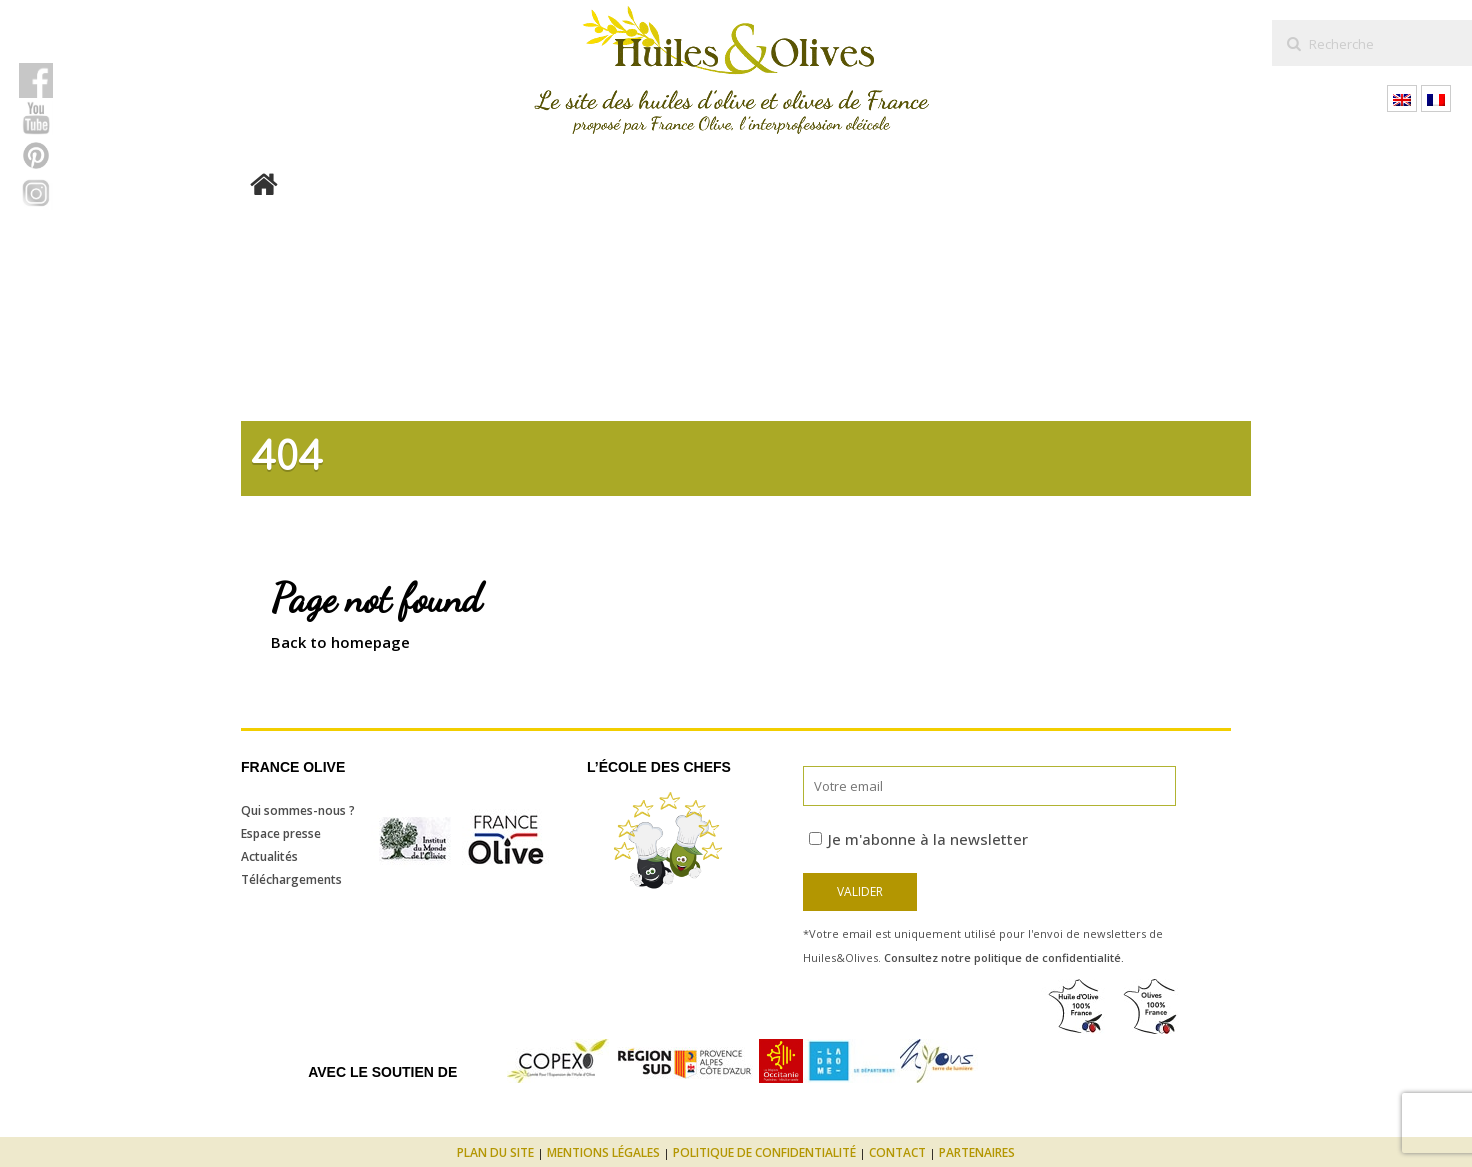 The width and height of the screenshot is (1472, 1167). What do you see at coordinates (495, 1152) in the screenshot?
I see `Plan du site` at bounding box center [495, 1152].